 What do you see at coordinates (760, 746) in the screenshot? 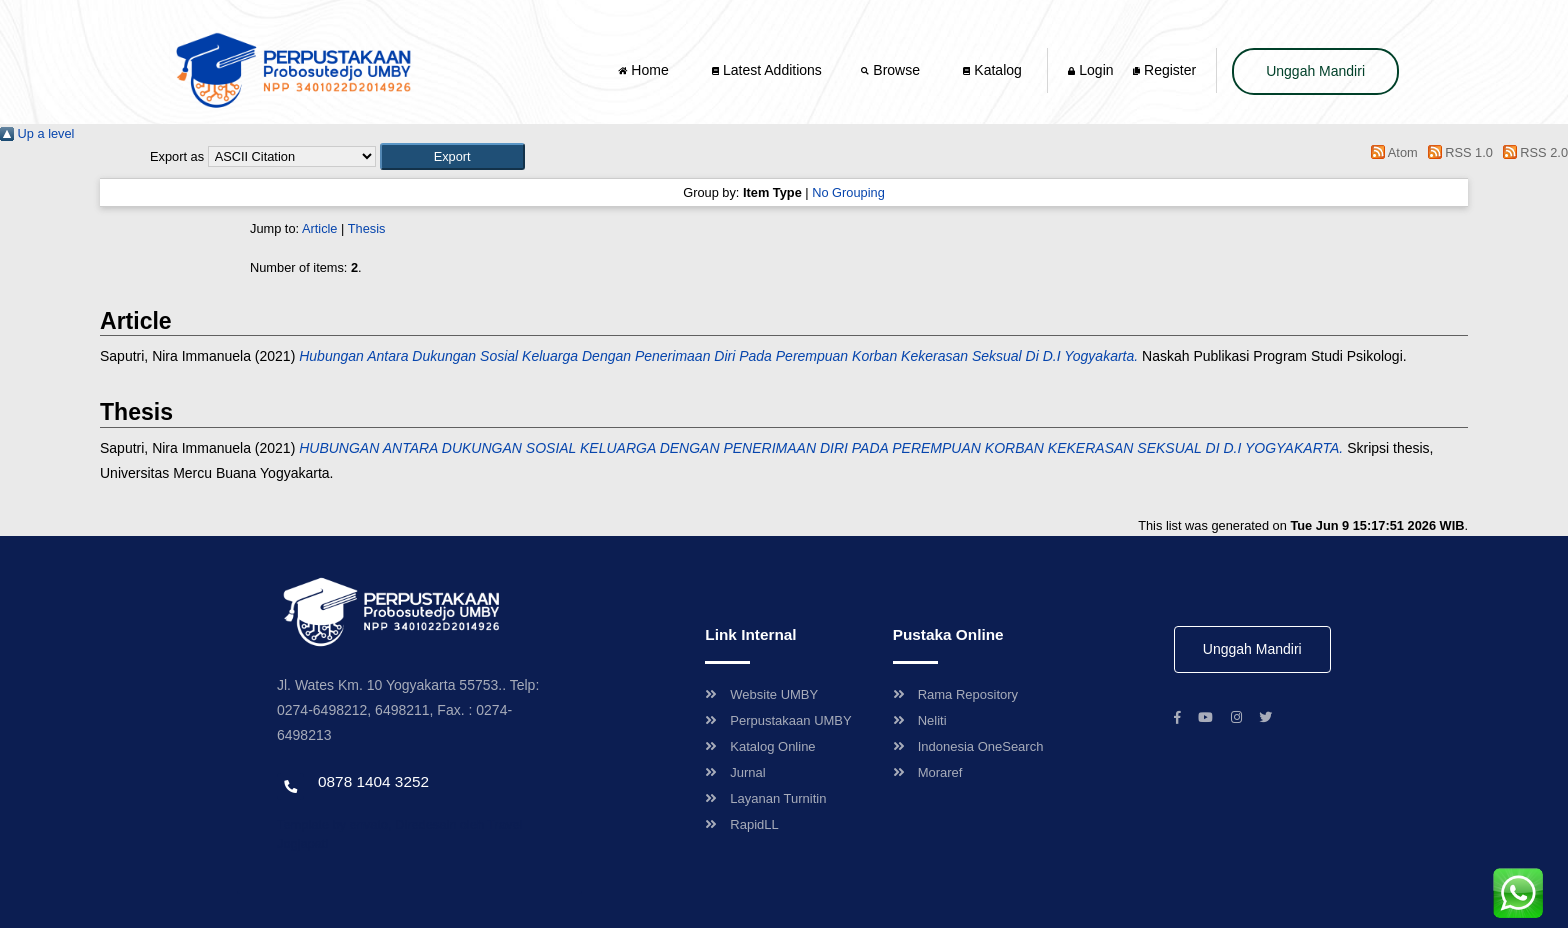
I see `Katalog Online` at bounding box center [760, 746].